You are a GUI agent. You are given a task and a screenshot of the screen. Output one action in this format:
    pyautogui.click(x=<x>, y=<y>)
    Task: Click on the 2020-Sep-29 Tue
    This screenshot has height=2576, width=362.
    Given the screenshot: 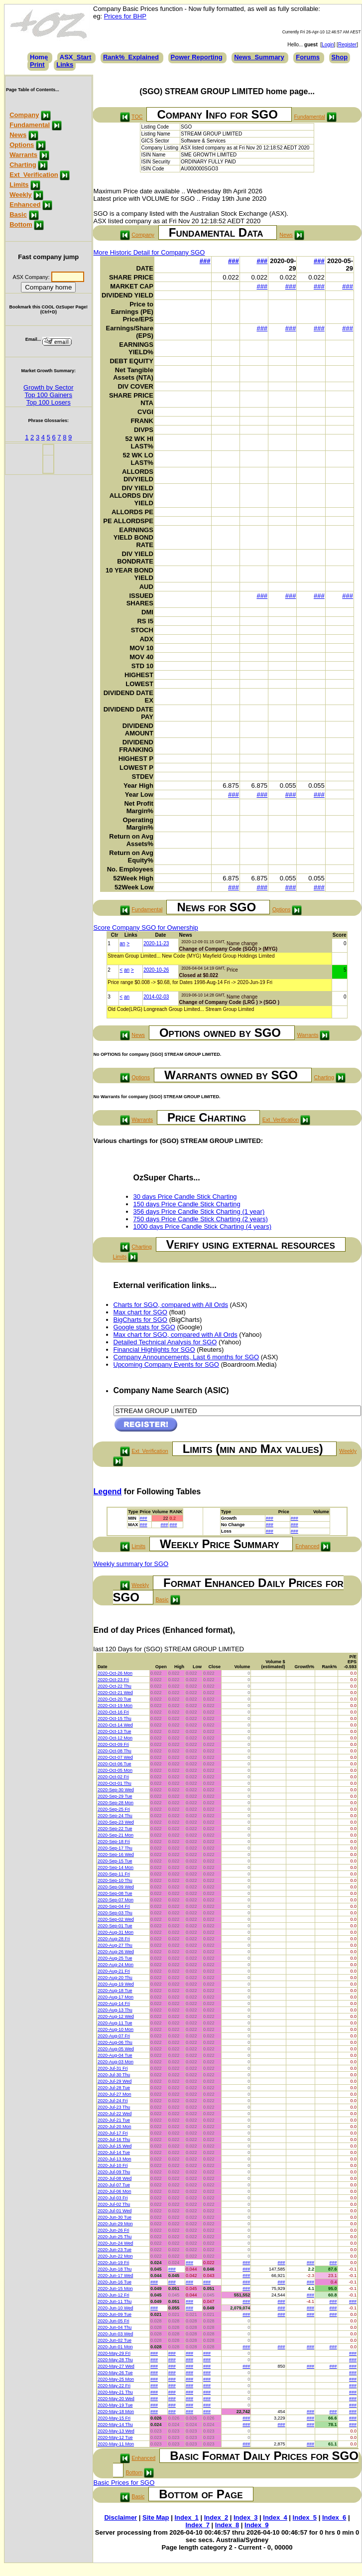 What is the action you would take?
    pyautogui.click(x=115, y=1796)
    